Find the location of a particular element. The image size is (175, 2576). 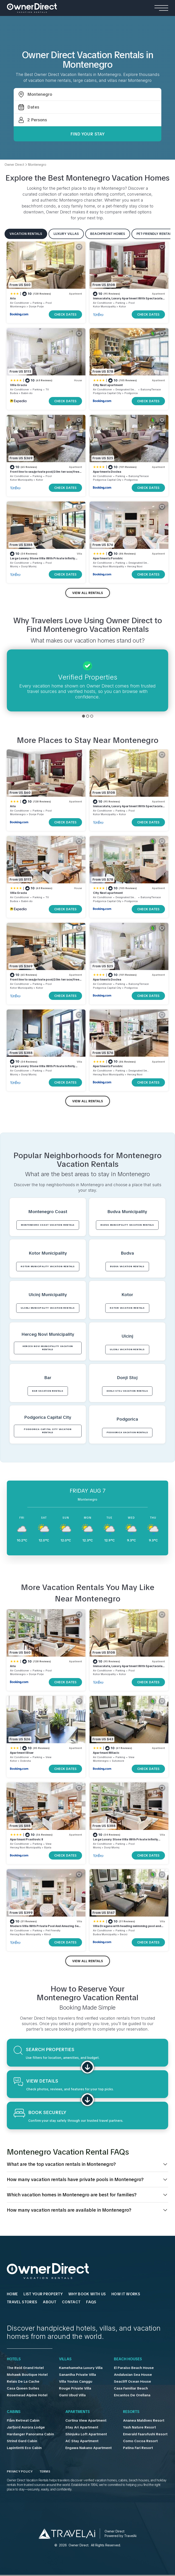

Rouge Private Villa is located at coordinates (75, 2389).